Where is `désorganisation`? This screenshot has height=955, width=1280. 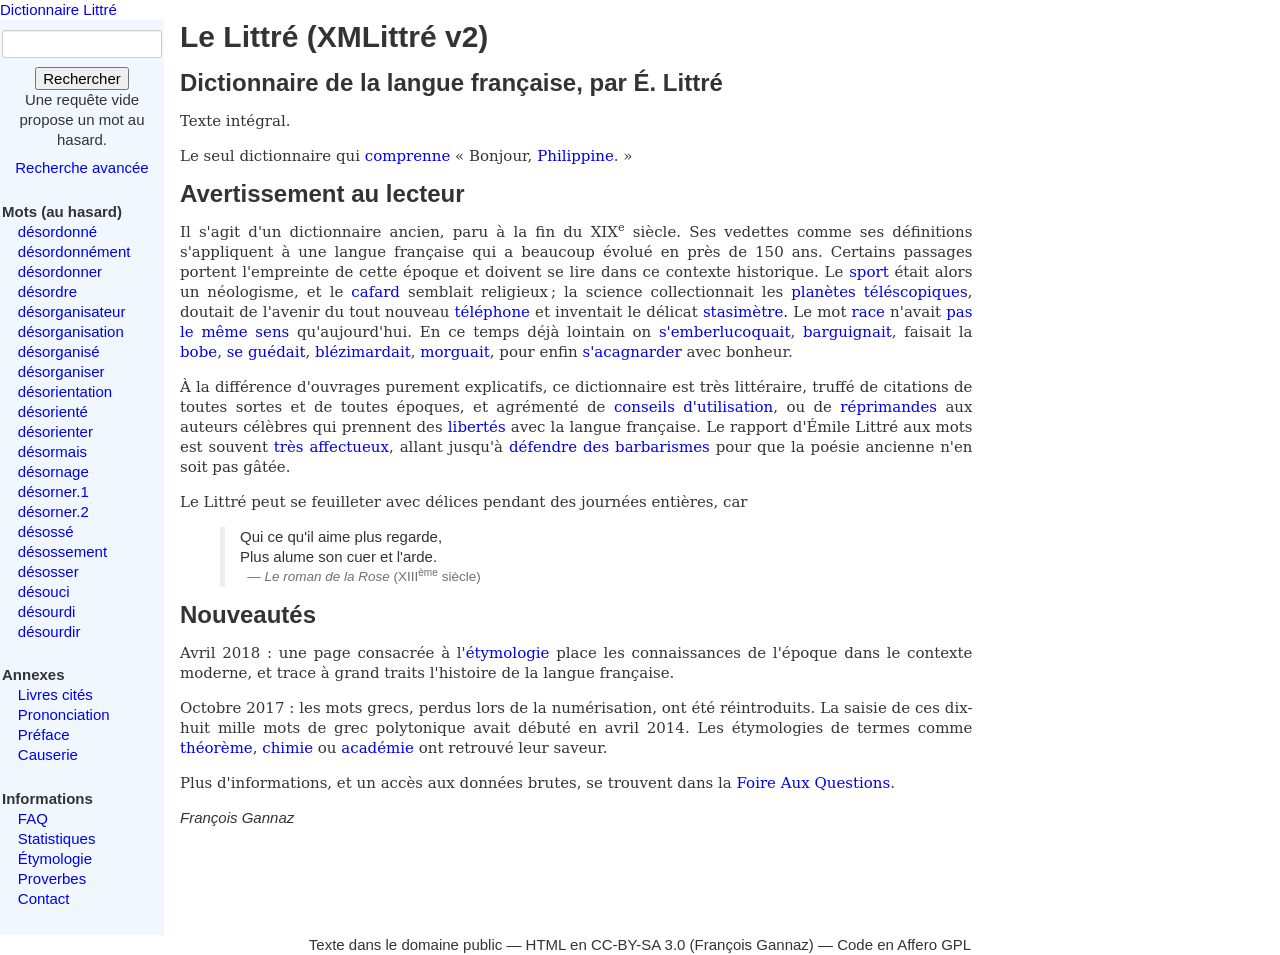 désorganisation is located at coordinates (71, 331).